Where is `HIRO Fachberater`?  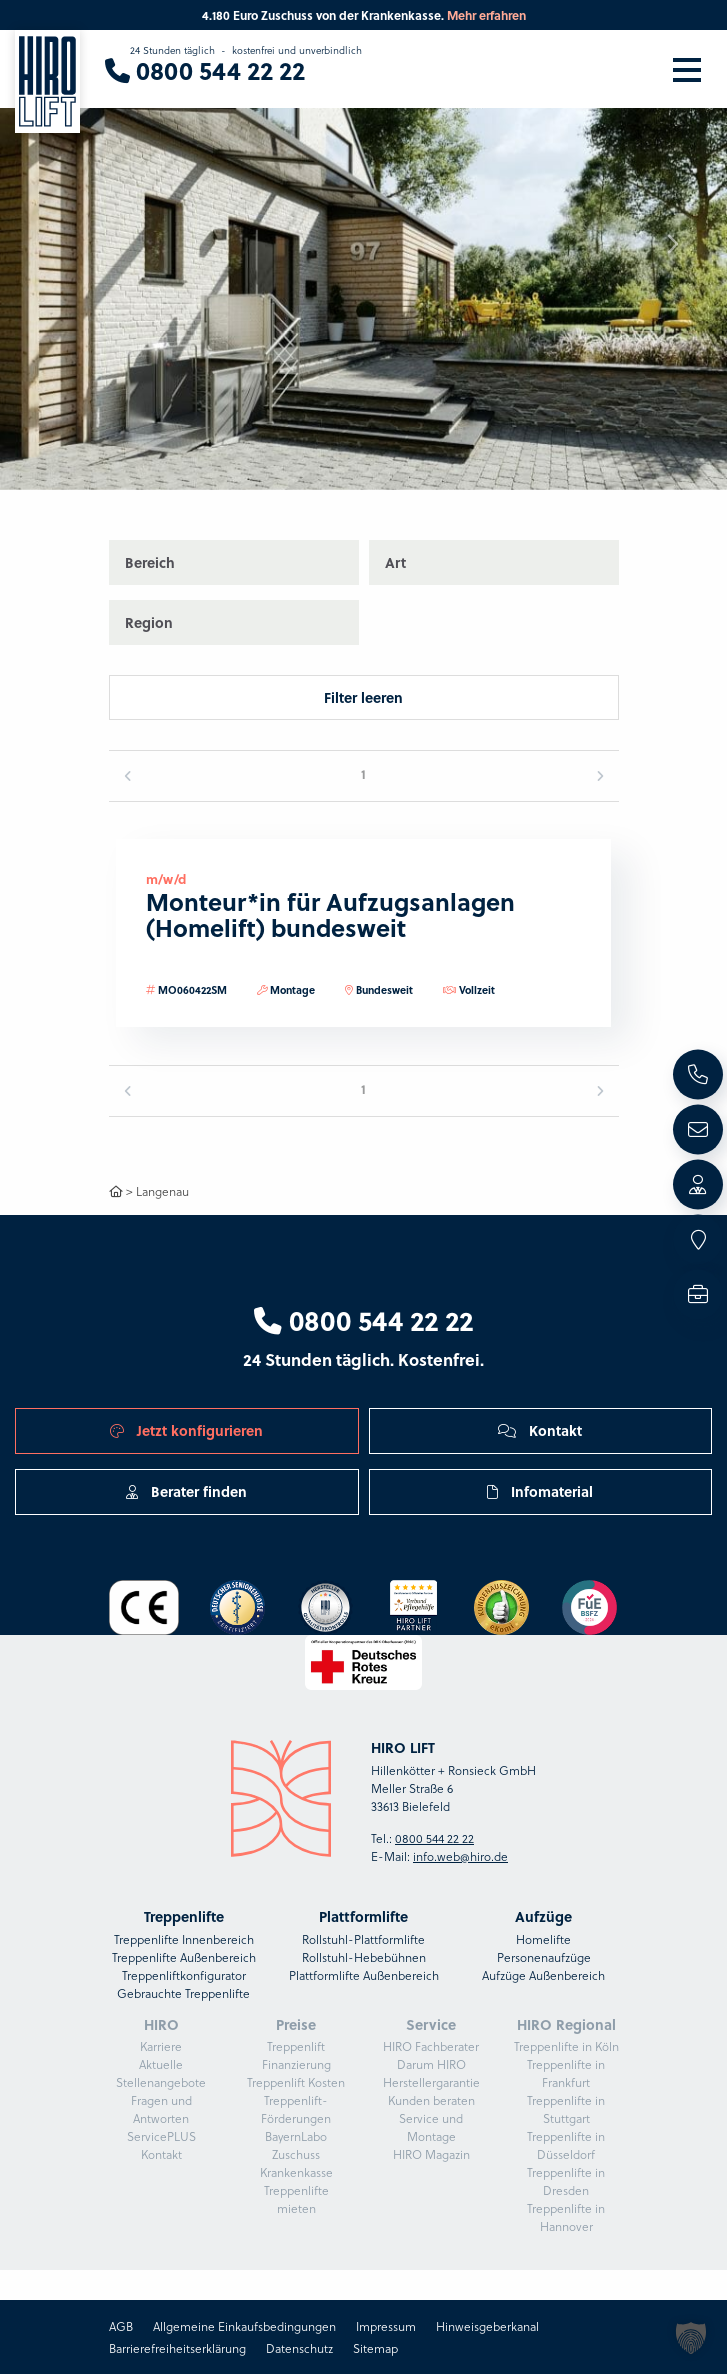 HIRO Fachberater is located at coordinates (431, 2046).